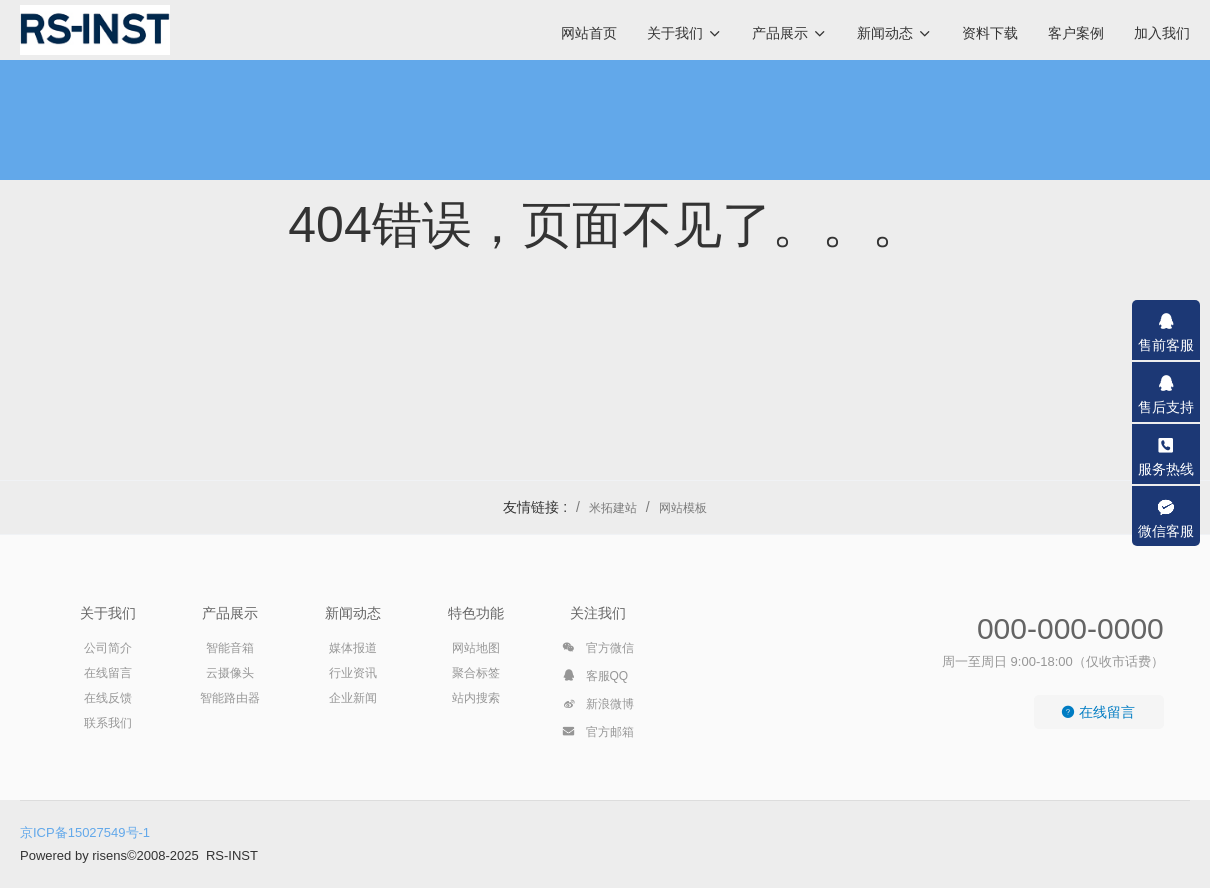 The height and width of the screenshot is (888, 1210). I want to click on 网站首页, so click(589, 33).